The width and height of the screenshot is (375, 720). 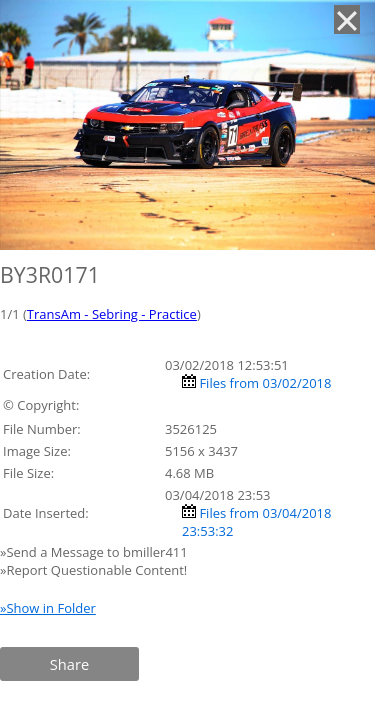 I want to click on TransAm - Sebring - Practice, so click(x=112, y=314).